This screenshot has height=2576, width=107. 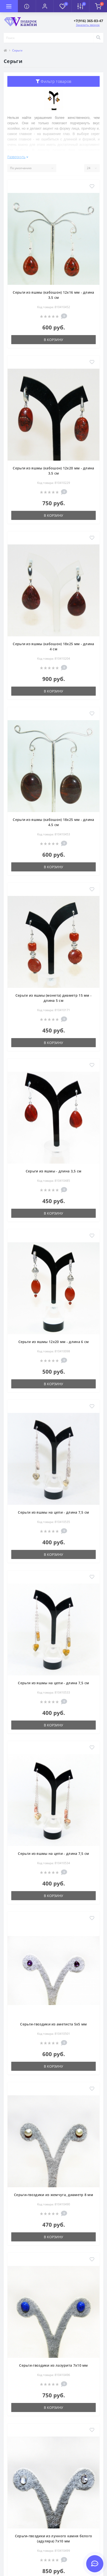 What do you see at coordinates (53, 2194) in the screenshot?
I see `Серьги-гвоздики из жемчуга, диаметр 8 мм` at bounding box center [53, 2194].